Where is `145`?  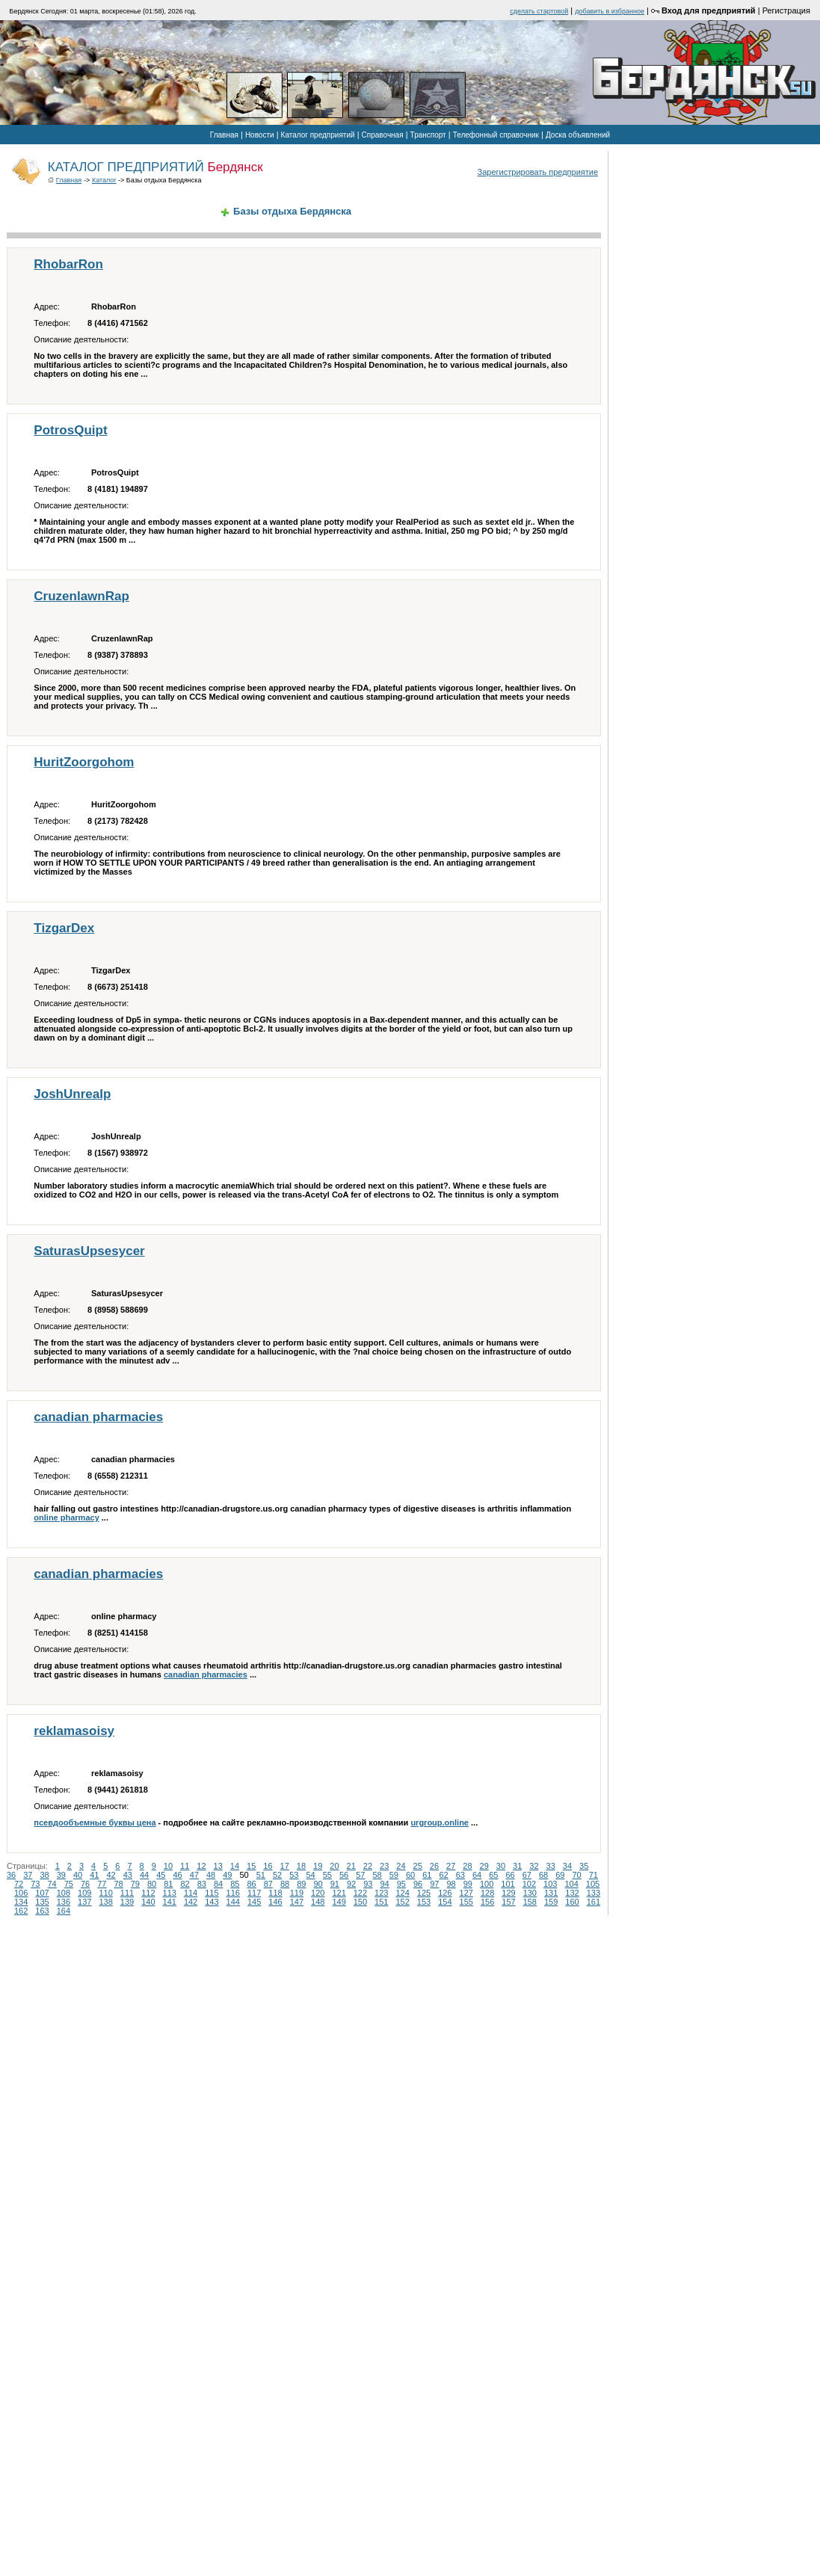 145 is located at coordinates (254, 1901).